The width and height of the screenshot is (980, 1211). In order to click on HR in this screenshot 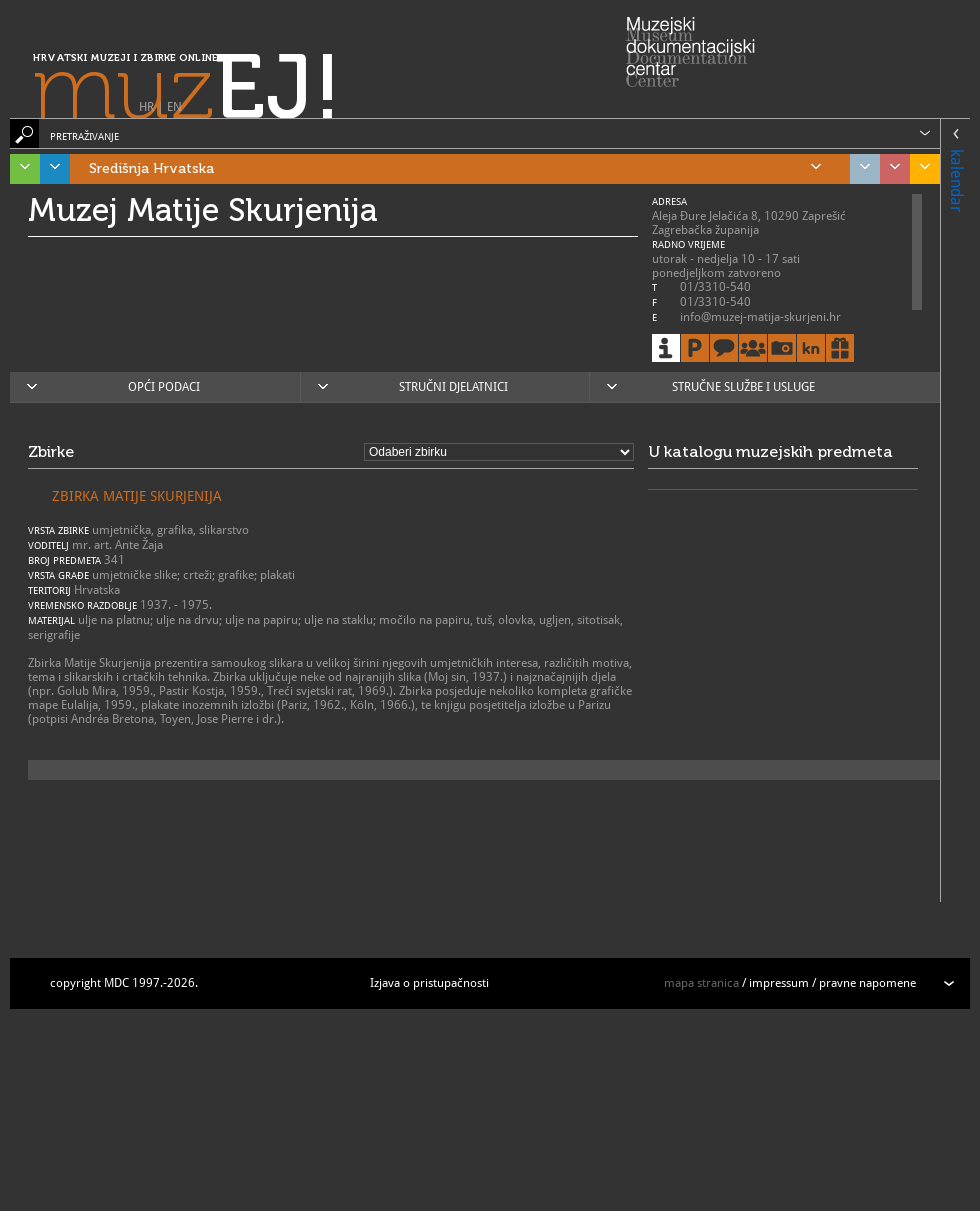, I will do `click(146, 107)`.